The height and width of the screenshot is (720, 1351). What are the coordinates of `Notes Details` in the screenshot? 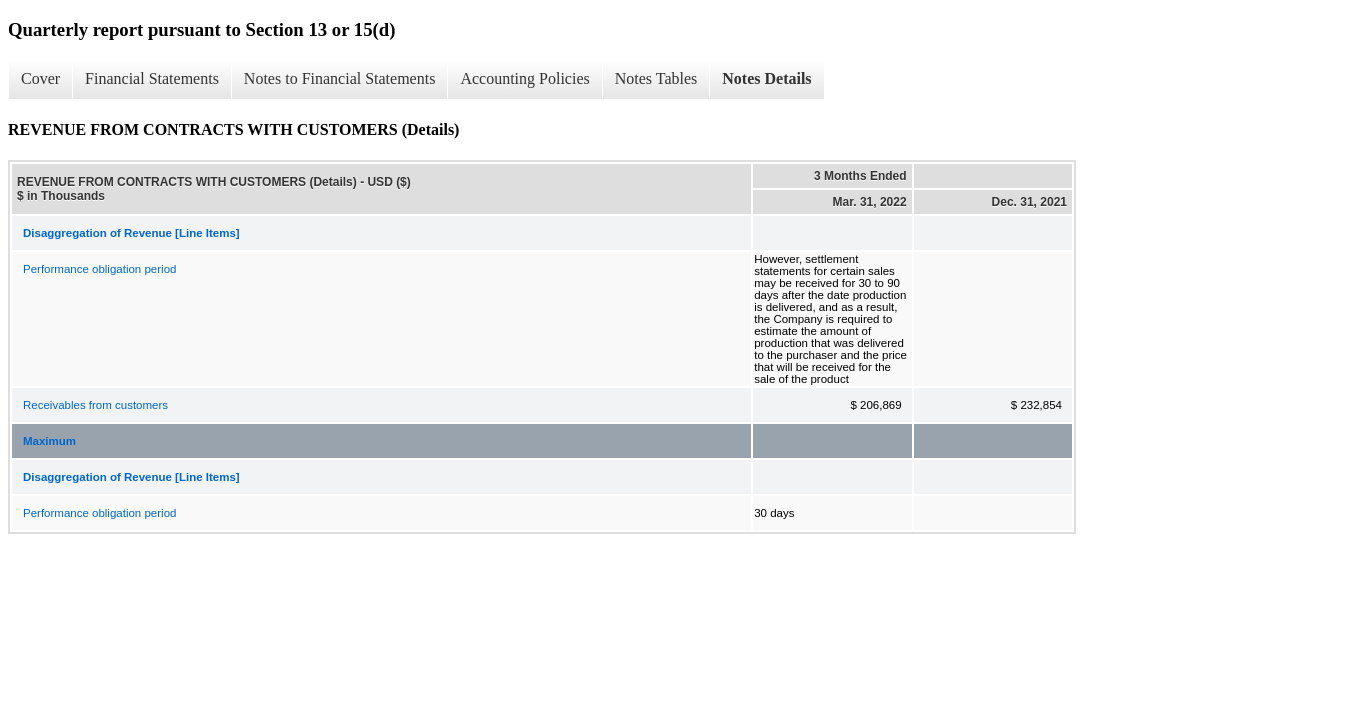 It's located at (766, 78).